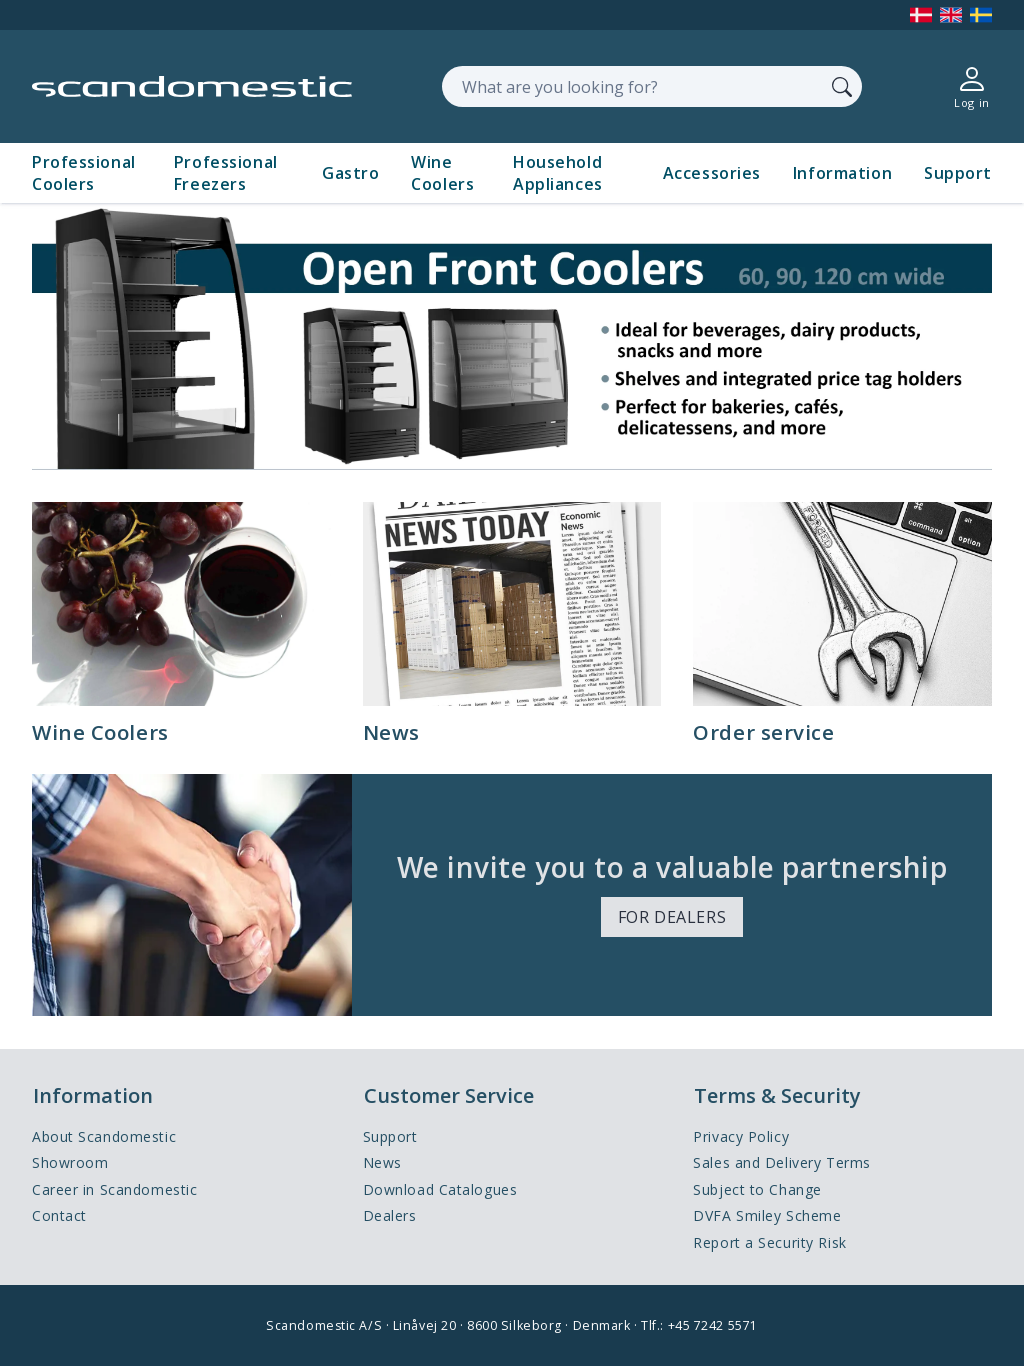  Describe the element at coordinates (442, 173) in the screenshot. I see `Wine Coolers` at that location.